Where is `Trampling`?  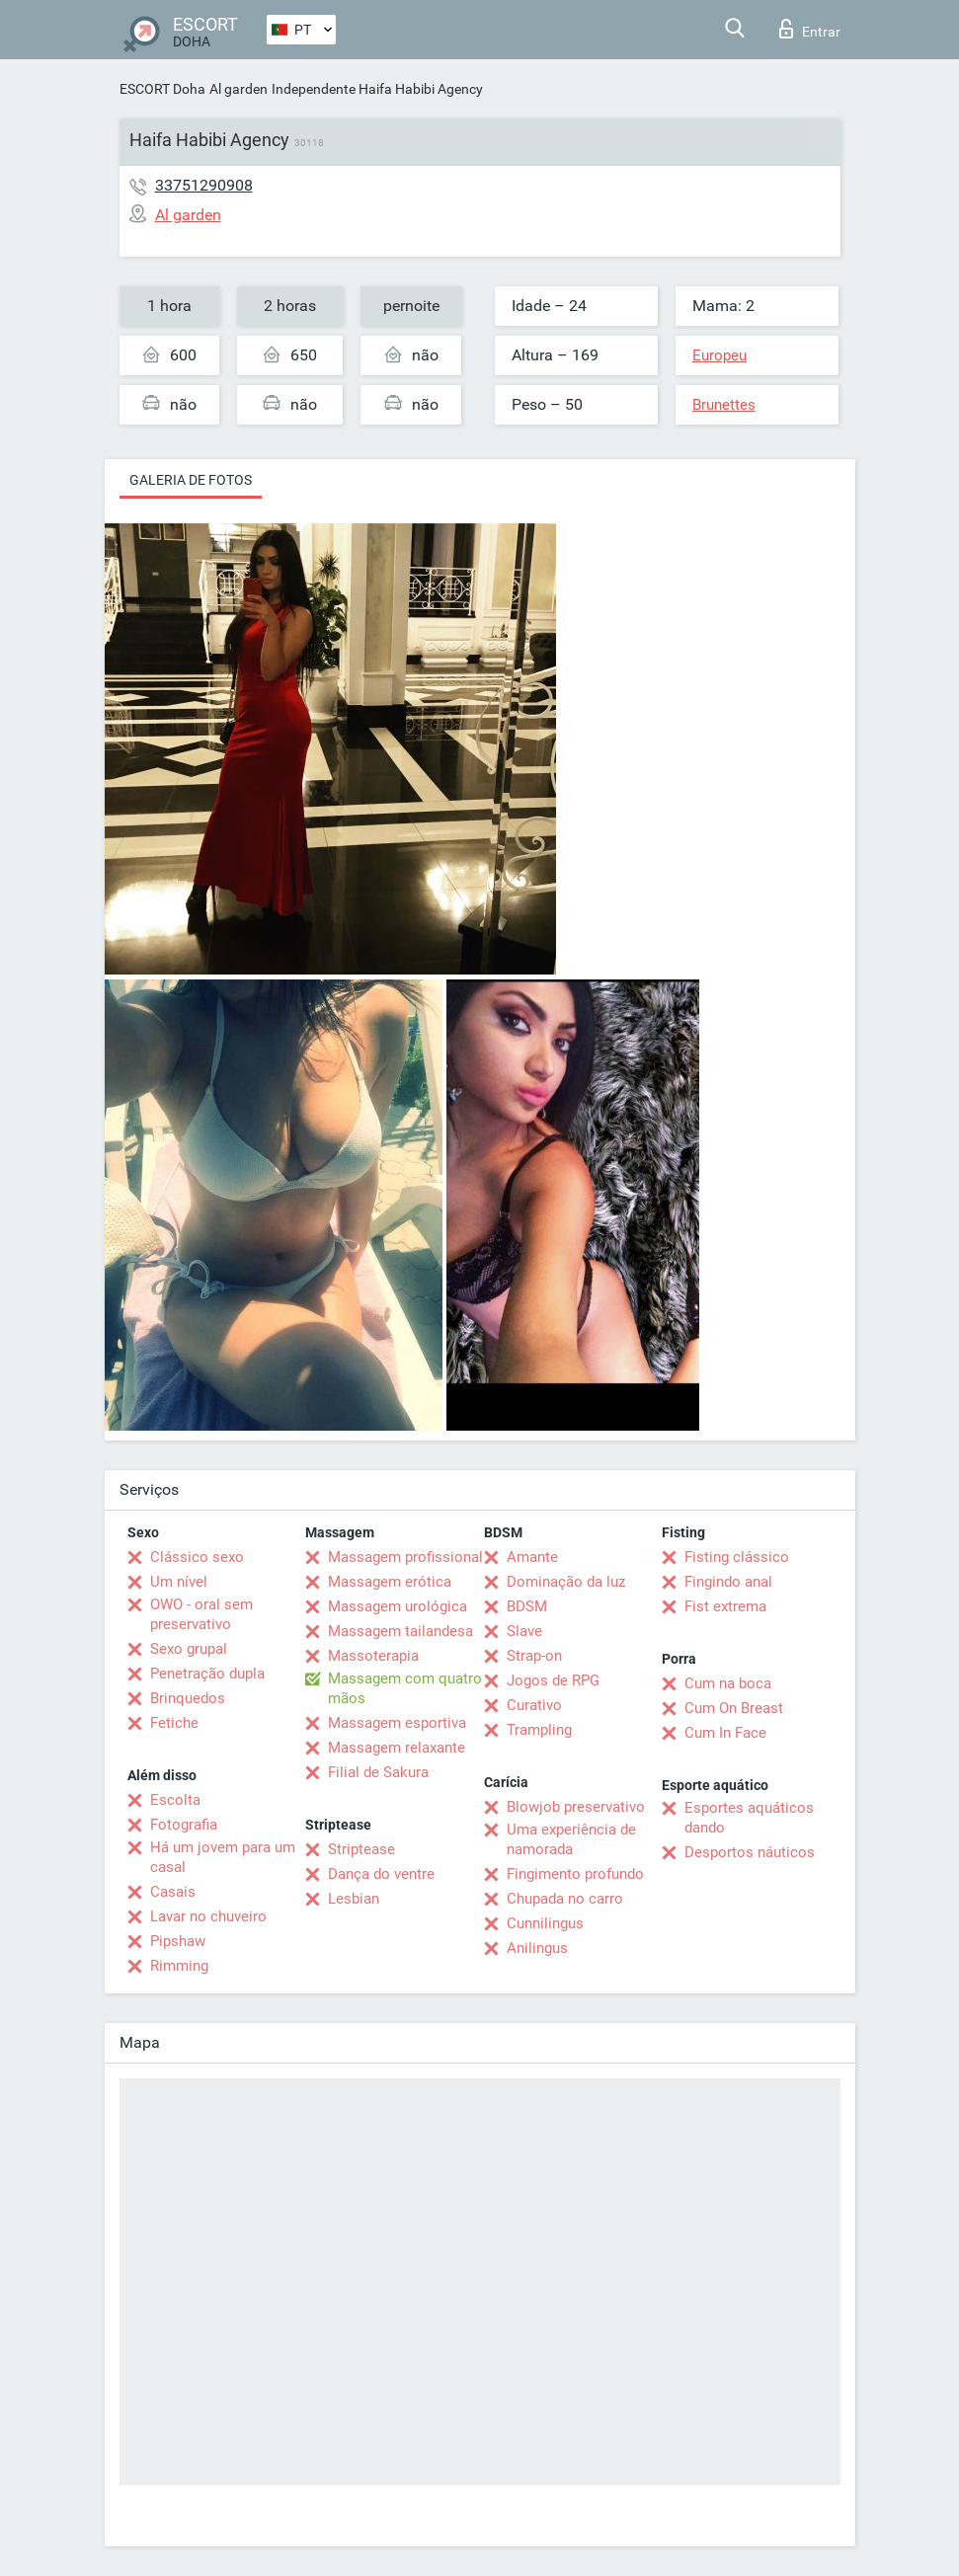 Trampling is located at coordinates (539, 1730).